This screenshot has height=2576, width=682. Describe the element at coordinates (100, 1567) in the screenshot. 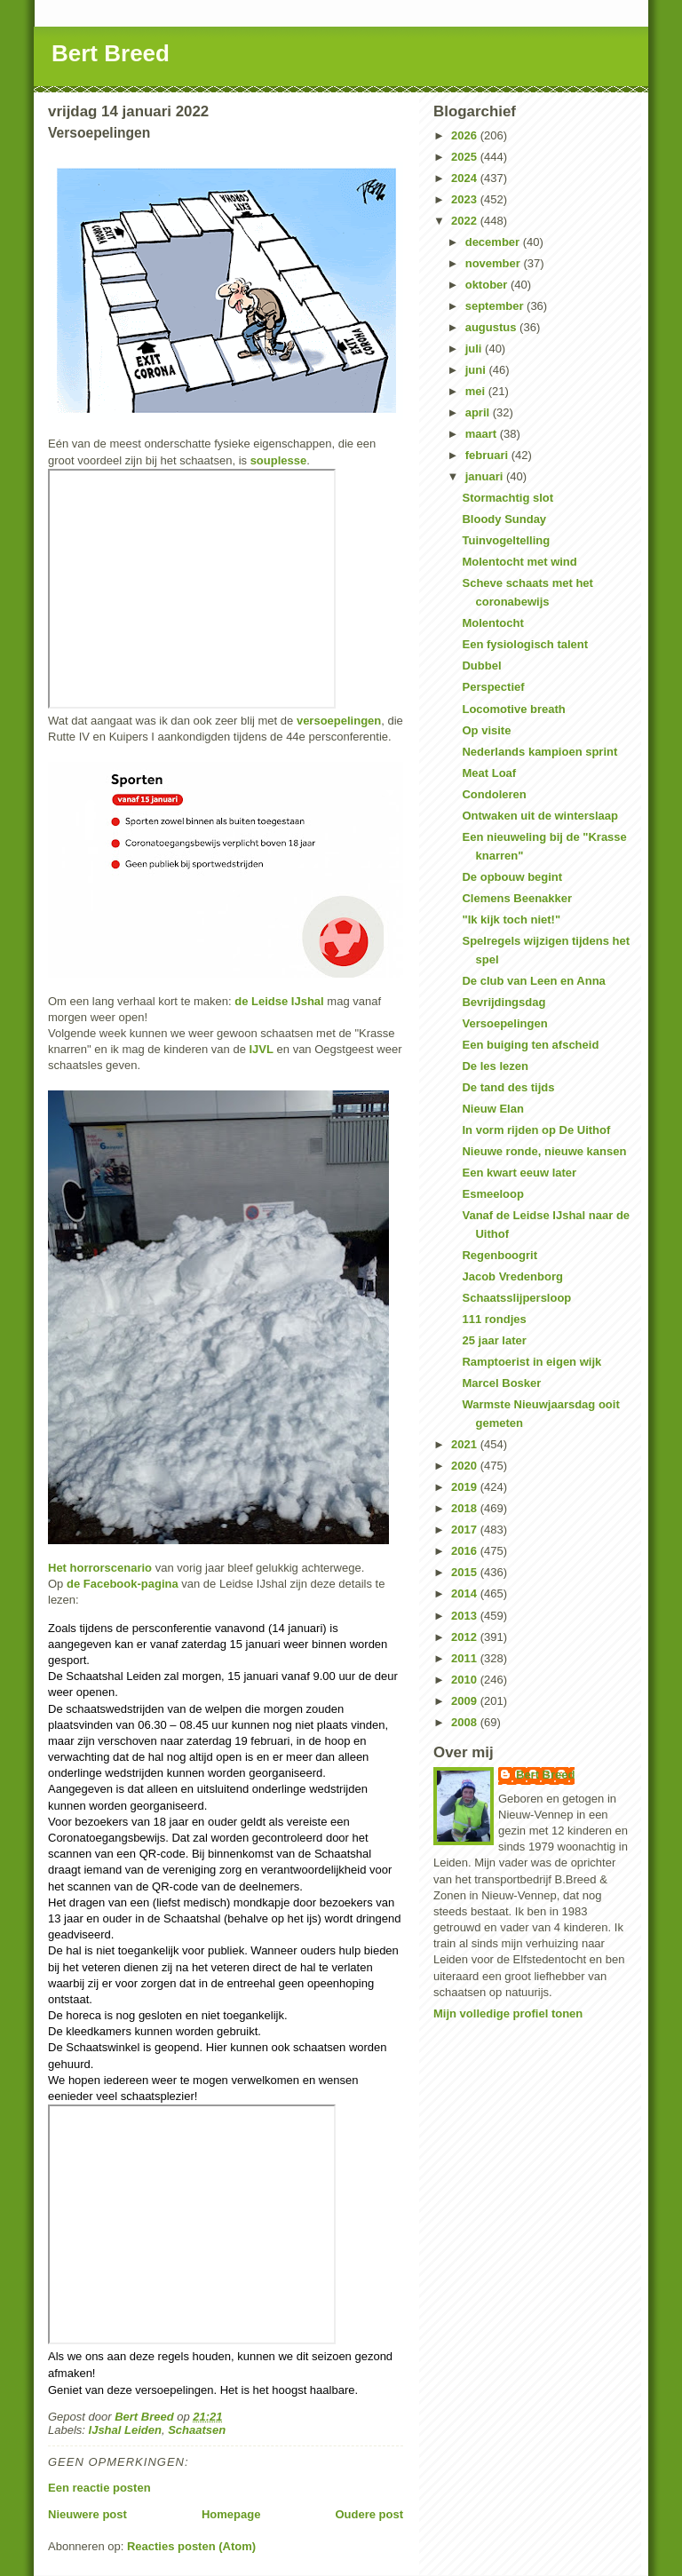

I see `Het horrorscenario` at that location.